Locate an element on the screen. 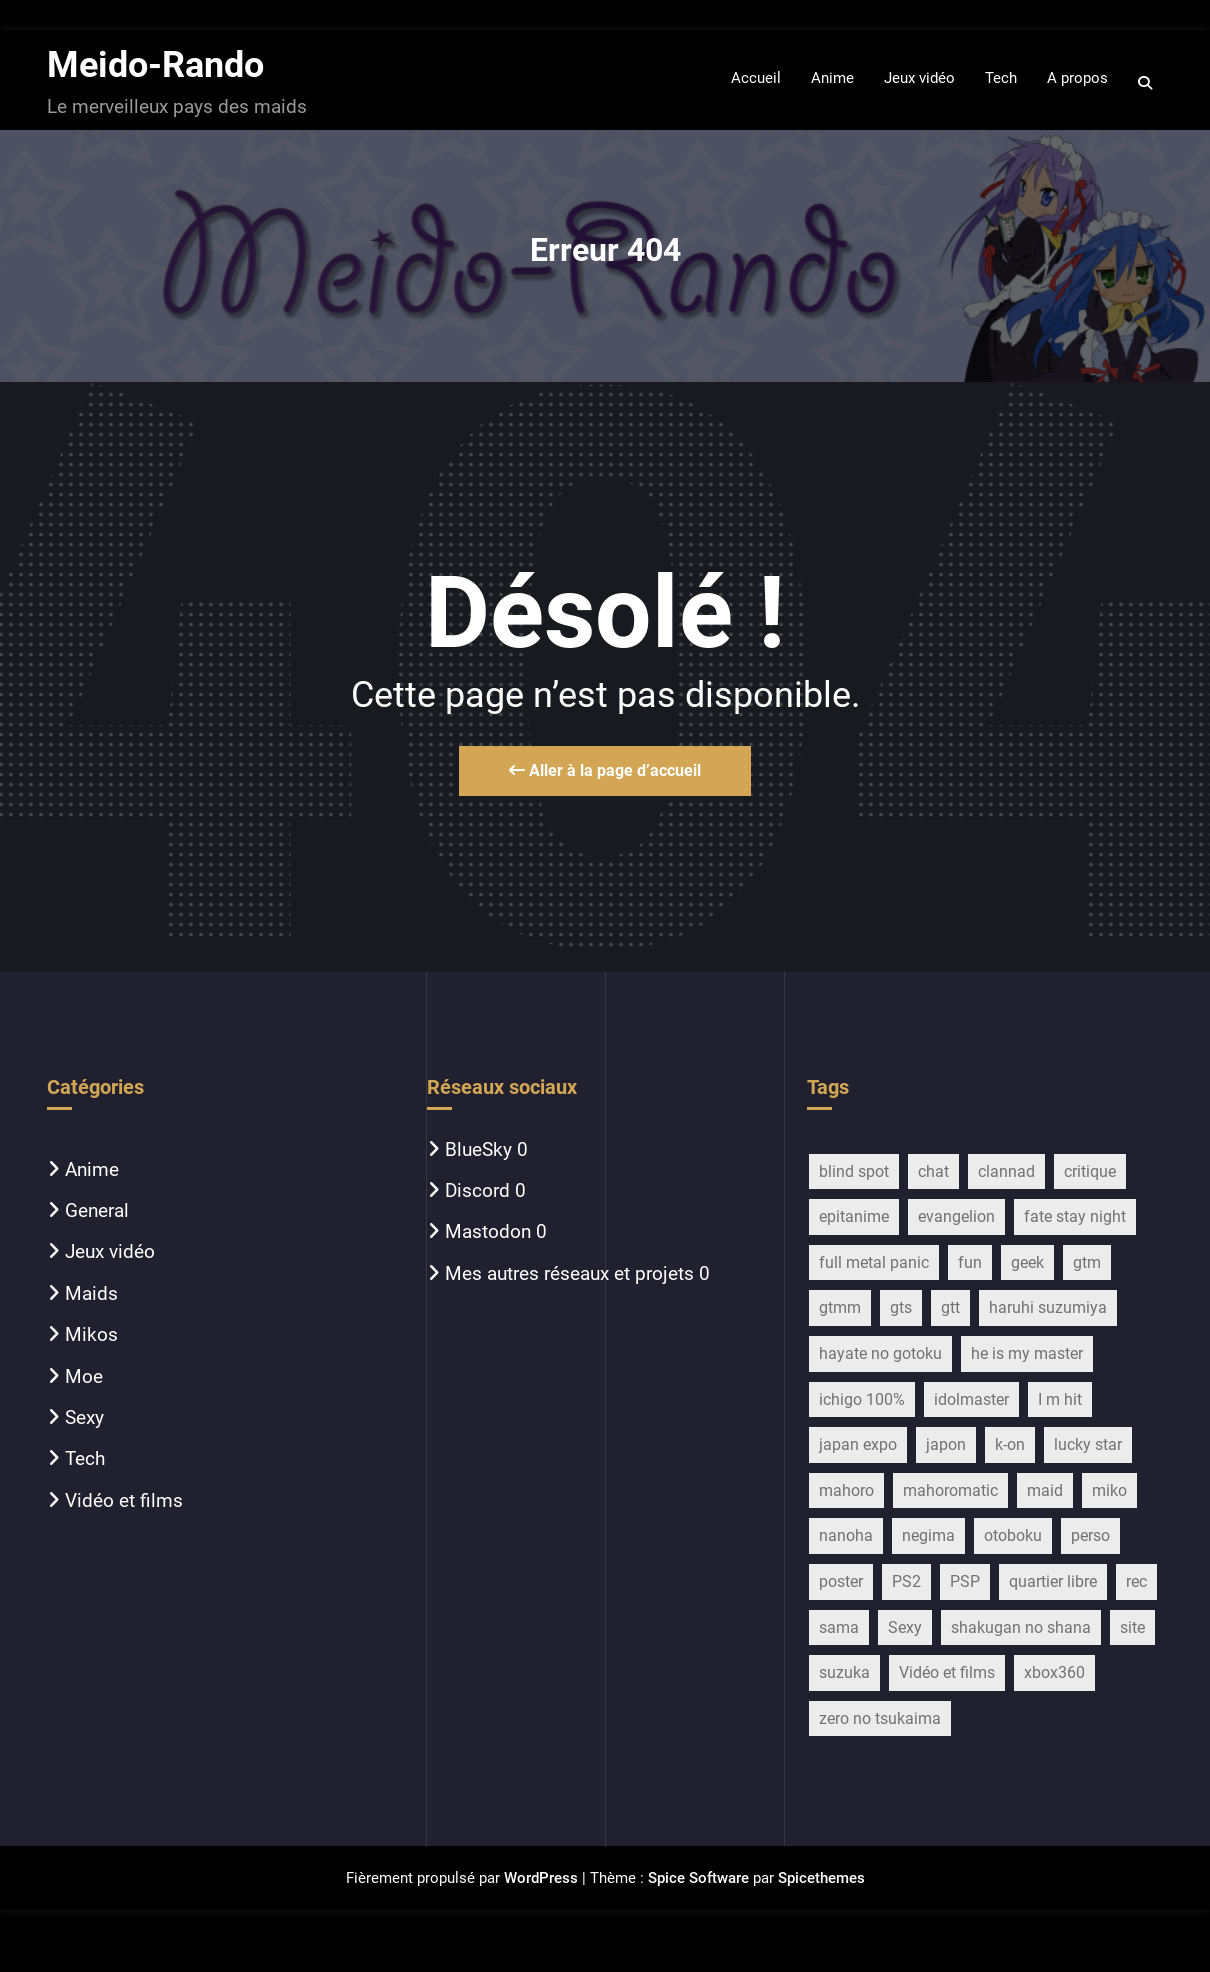  suzuka [suzuka (9 éléments)] is located at coordinates (844, 1672).